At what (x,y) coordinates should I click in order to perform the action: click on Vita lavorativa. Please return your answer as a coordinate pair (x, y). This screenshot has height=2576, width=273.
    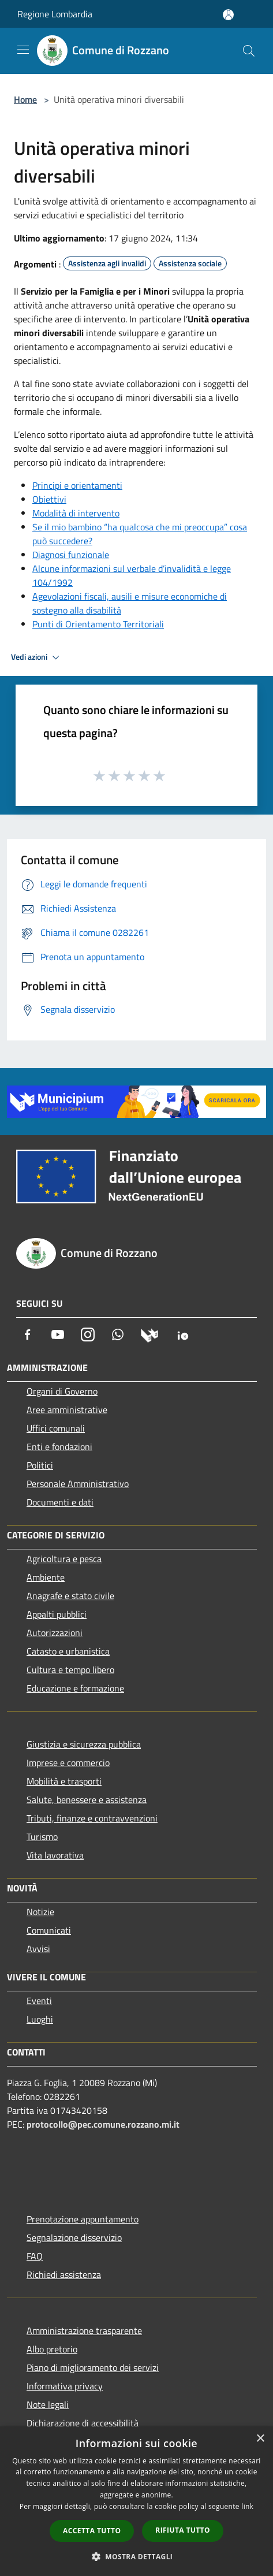
    Looking at the image, I should click on (55, 1855).